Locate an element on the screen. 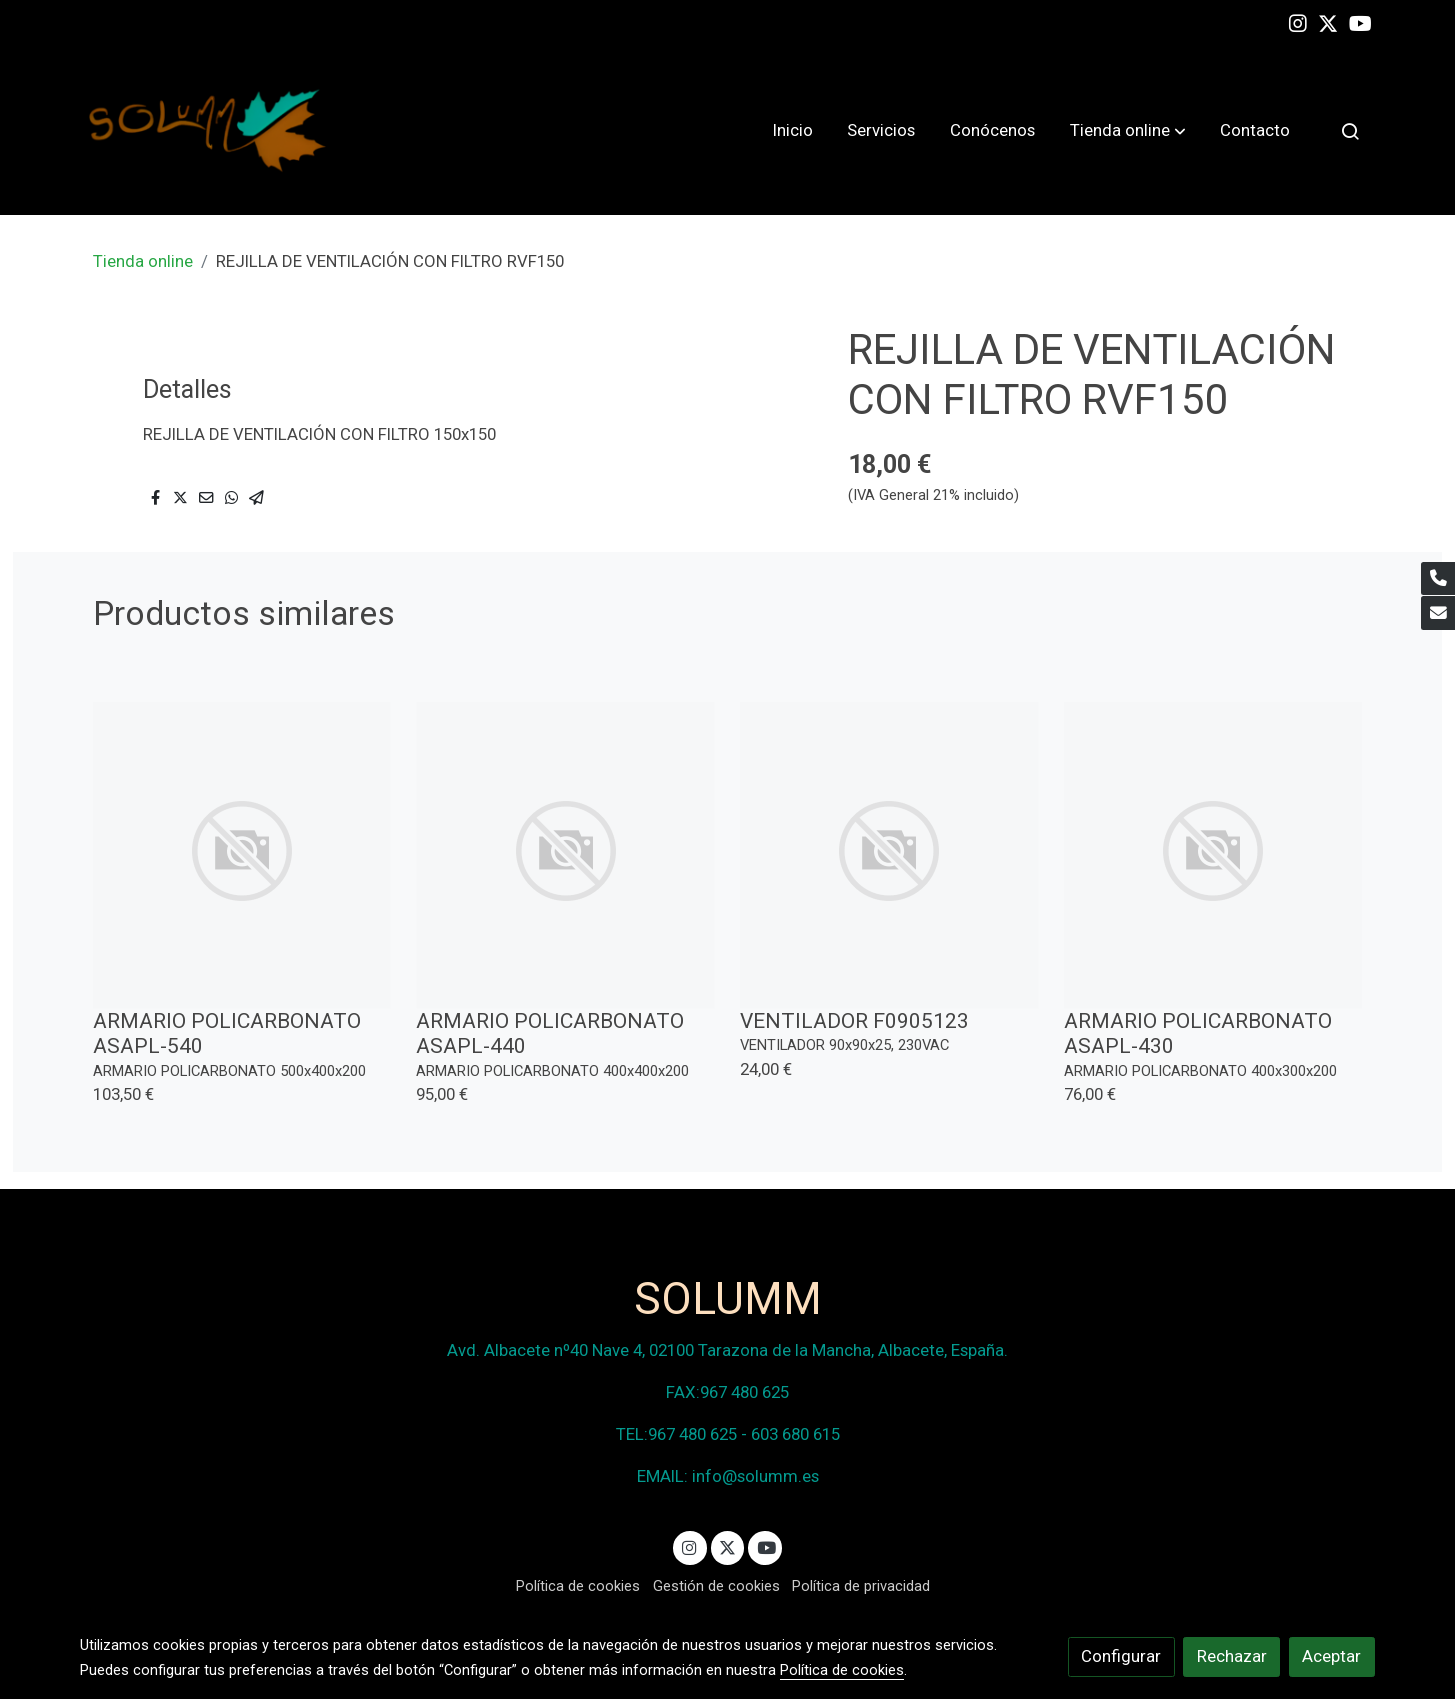 Image resolution: width=1455 pixels, height=1699 pixels. Gestión de cookies is located at coordinates (716, 1586).